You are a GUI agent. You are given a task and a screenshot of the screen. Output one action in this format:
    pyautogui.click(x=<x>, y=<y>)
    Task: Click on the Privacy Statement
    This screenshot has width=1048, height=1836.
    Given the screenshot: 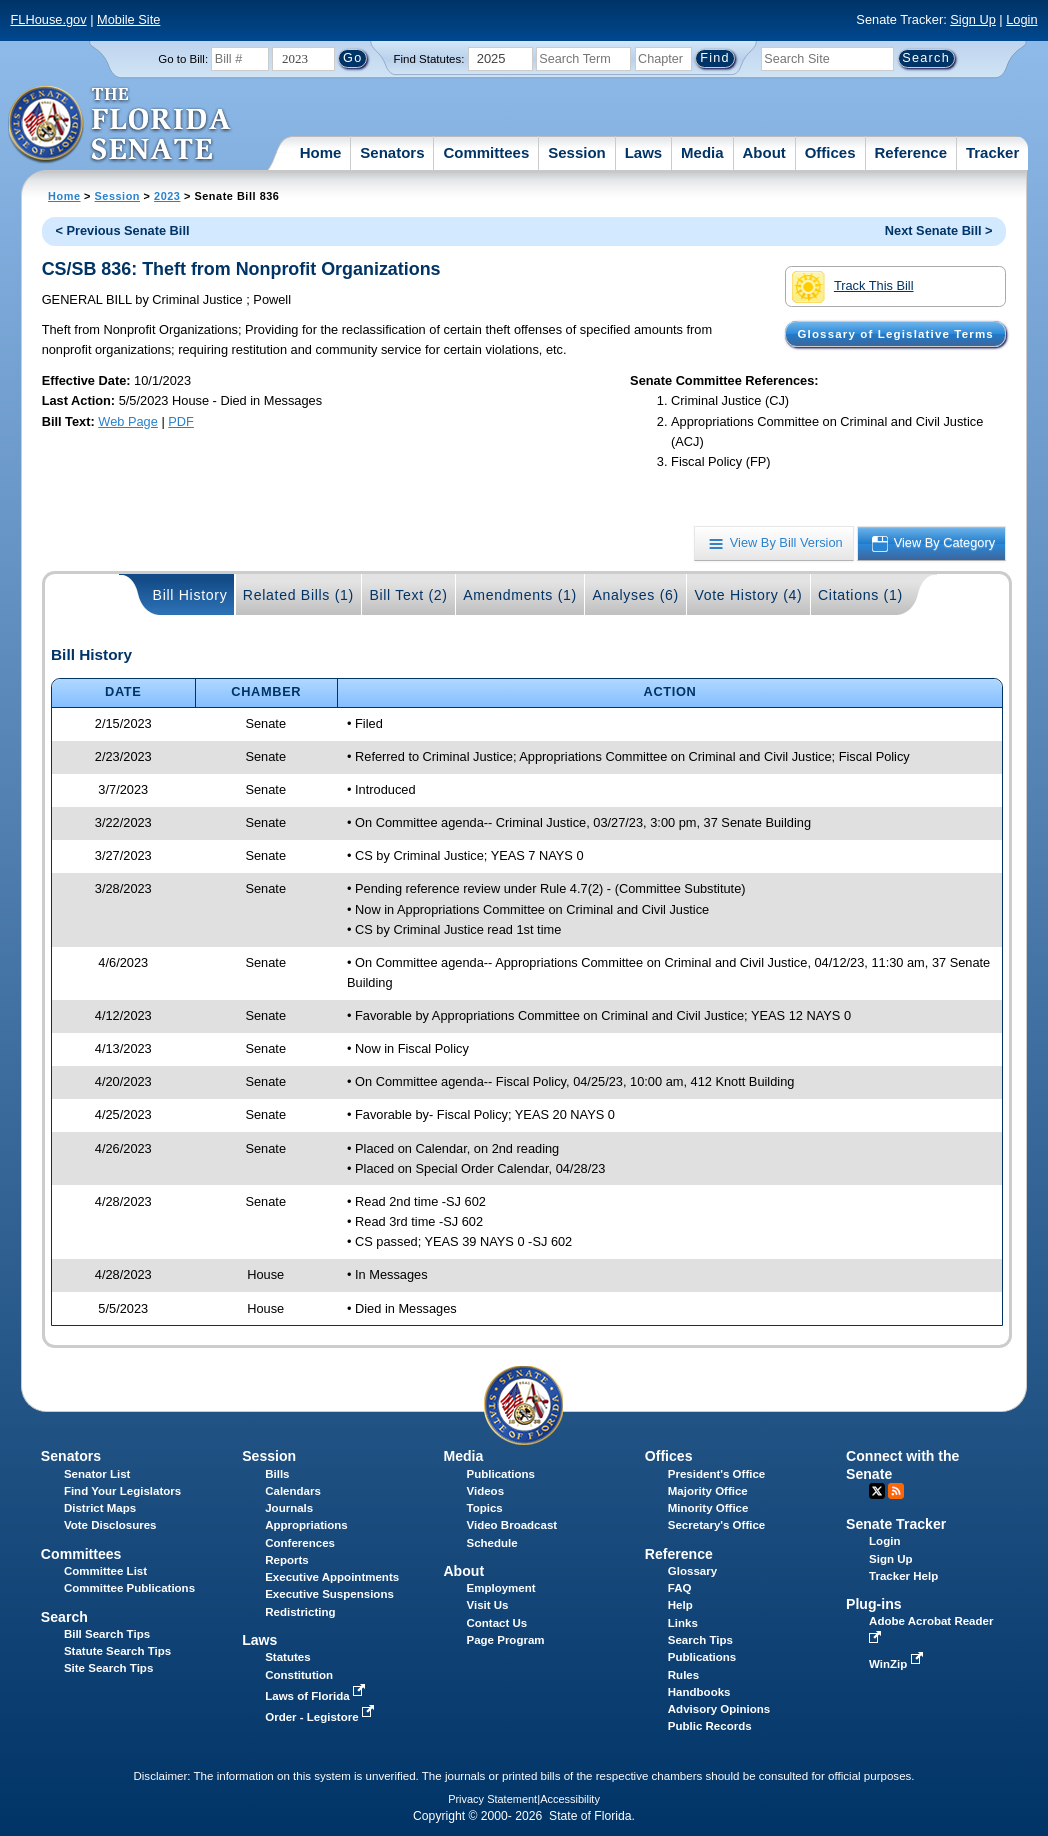 What is the action you would take?
    pyautogui.click(x=492, y=1799)
    